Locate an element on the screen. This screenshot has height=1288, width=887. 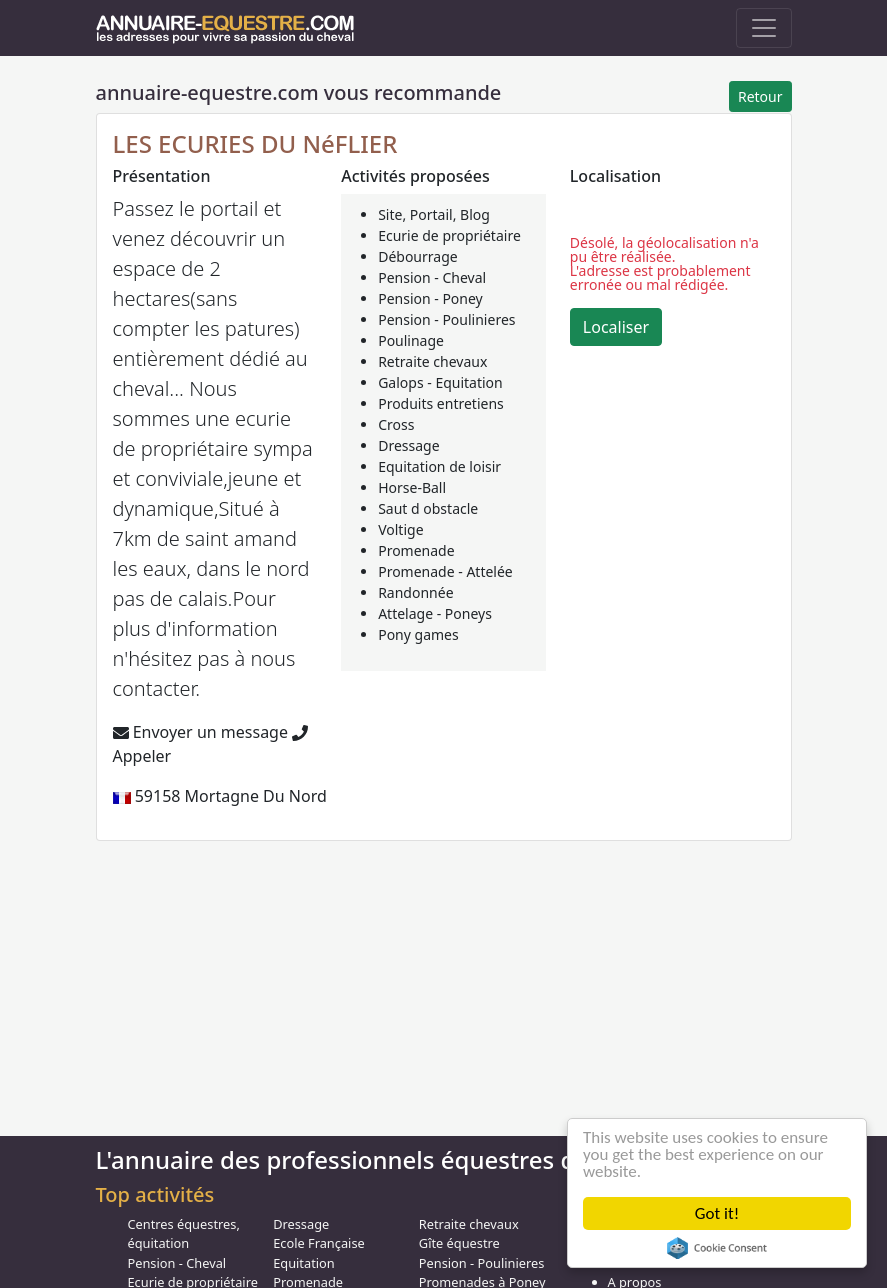
Cross is located at coordinates (396, 424).